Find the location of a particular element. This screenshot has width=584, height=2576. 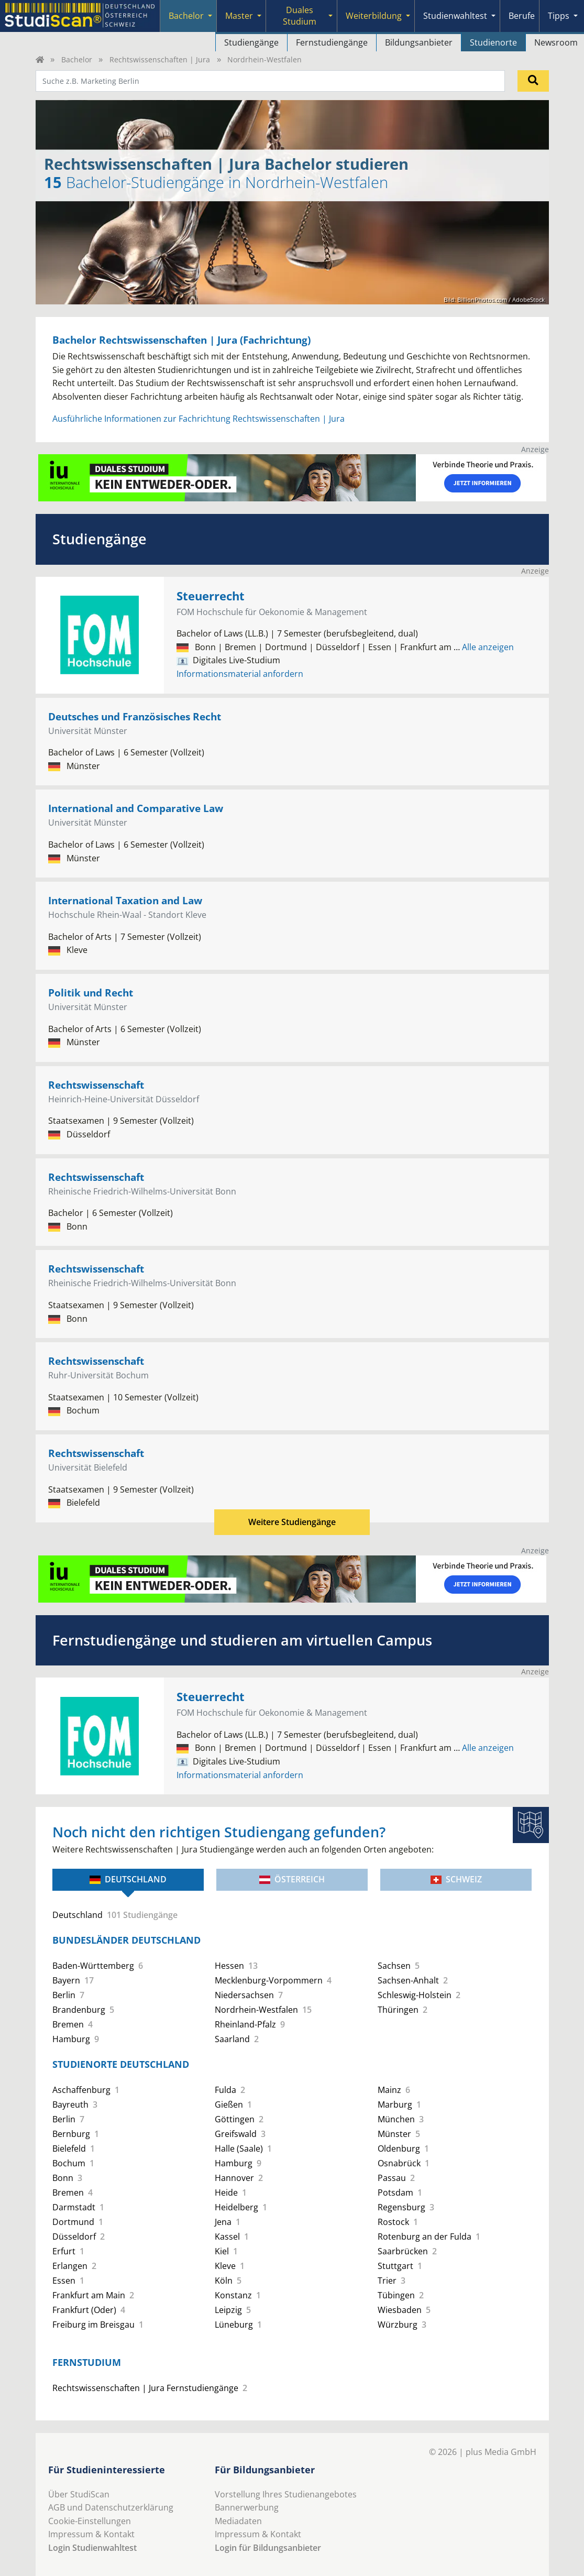

Studienorte is located at coordinates (493, 42).